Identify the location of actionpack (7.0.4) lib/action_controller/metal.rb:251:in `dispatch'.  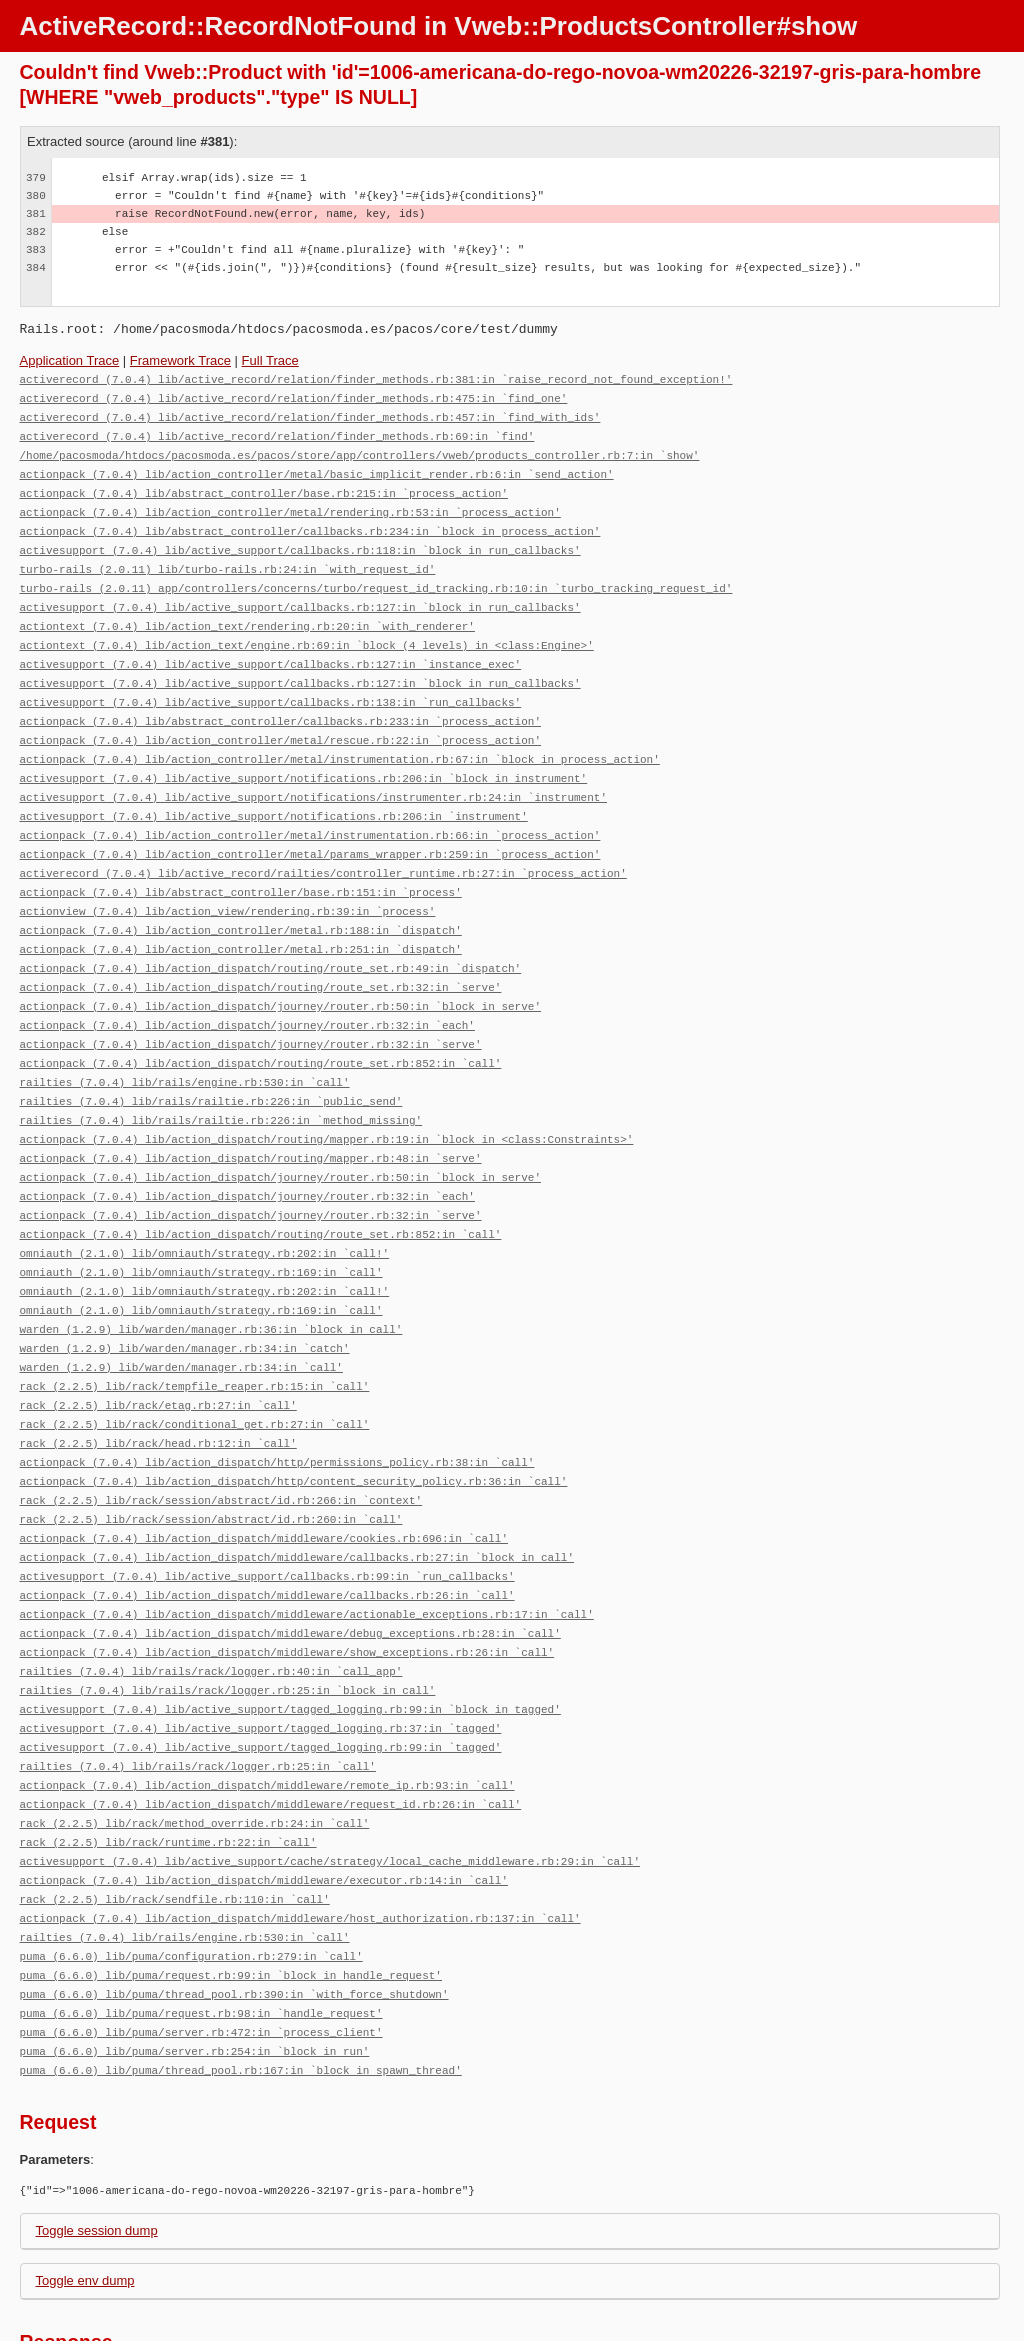
(241, 918).